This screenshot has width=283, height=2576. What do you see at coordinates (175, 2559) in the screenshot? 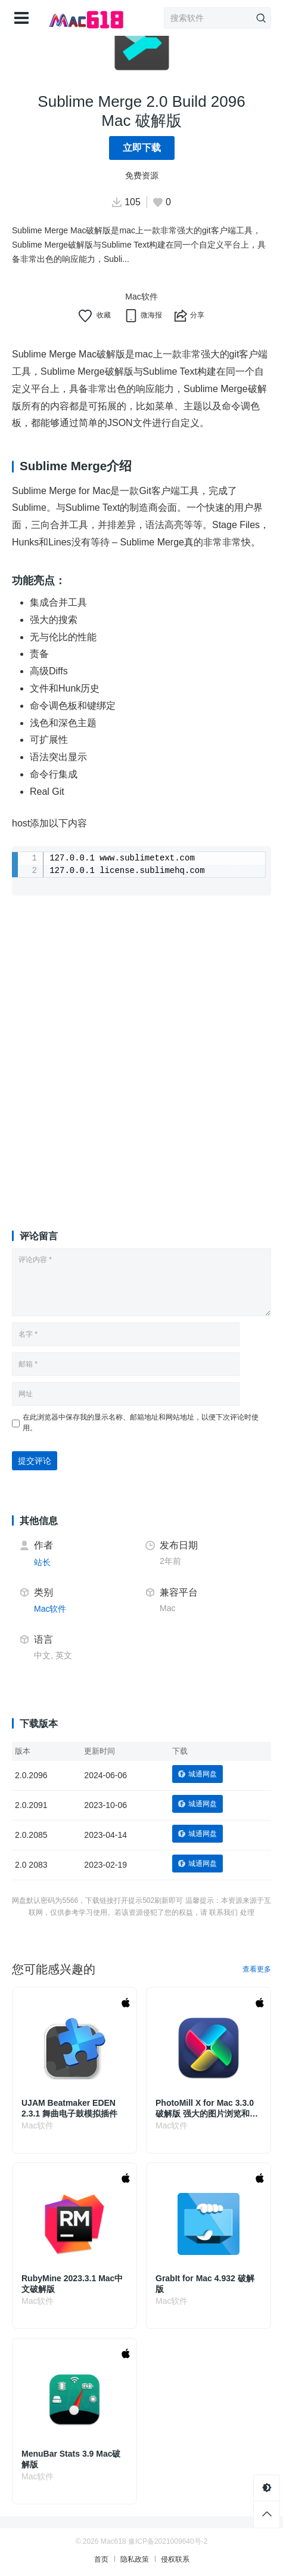
I see `侵权联系` at bounding box center [175, 2559].